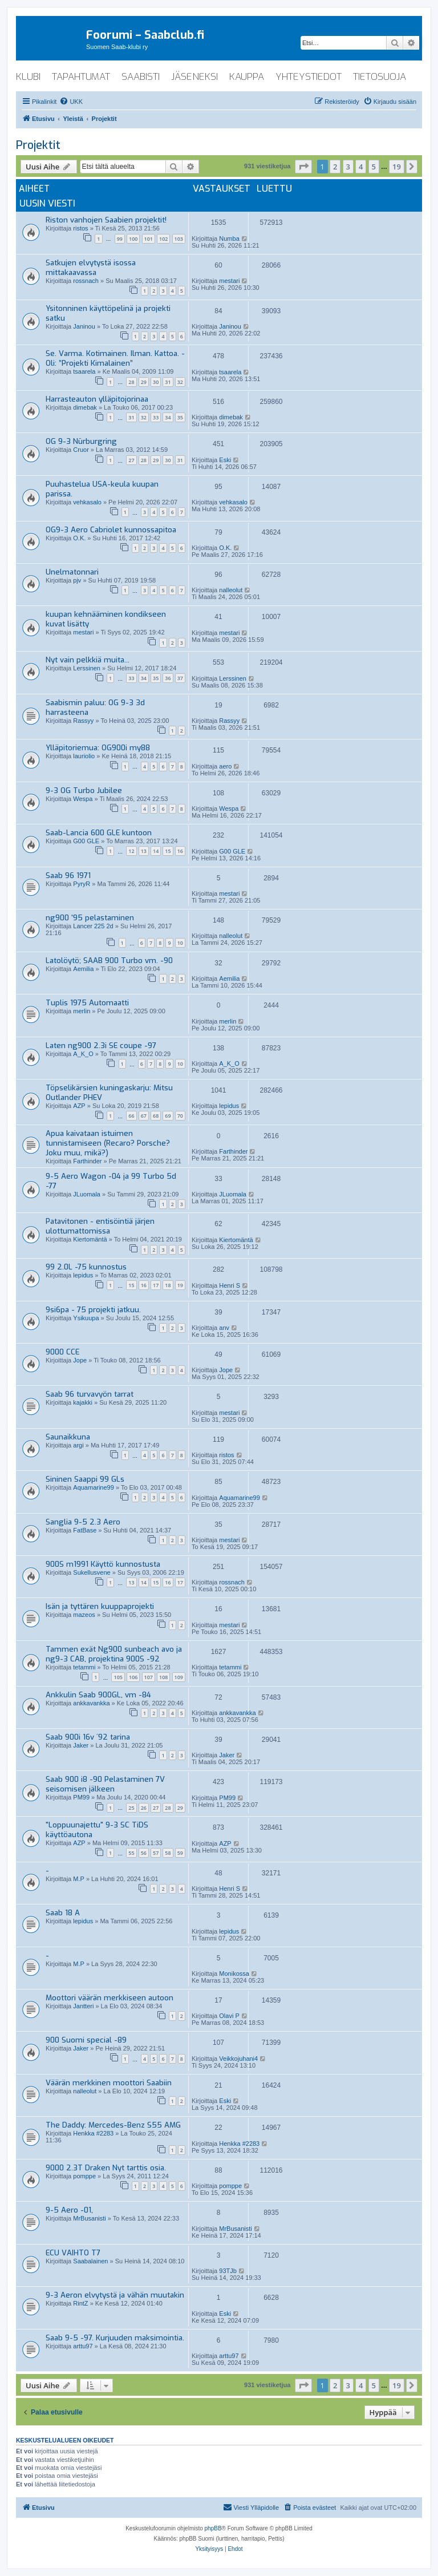  Describe the element at coordinates (89, 2218) in the screenshot. I see `MrBusanisti` at that location.